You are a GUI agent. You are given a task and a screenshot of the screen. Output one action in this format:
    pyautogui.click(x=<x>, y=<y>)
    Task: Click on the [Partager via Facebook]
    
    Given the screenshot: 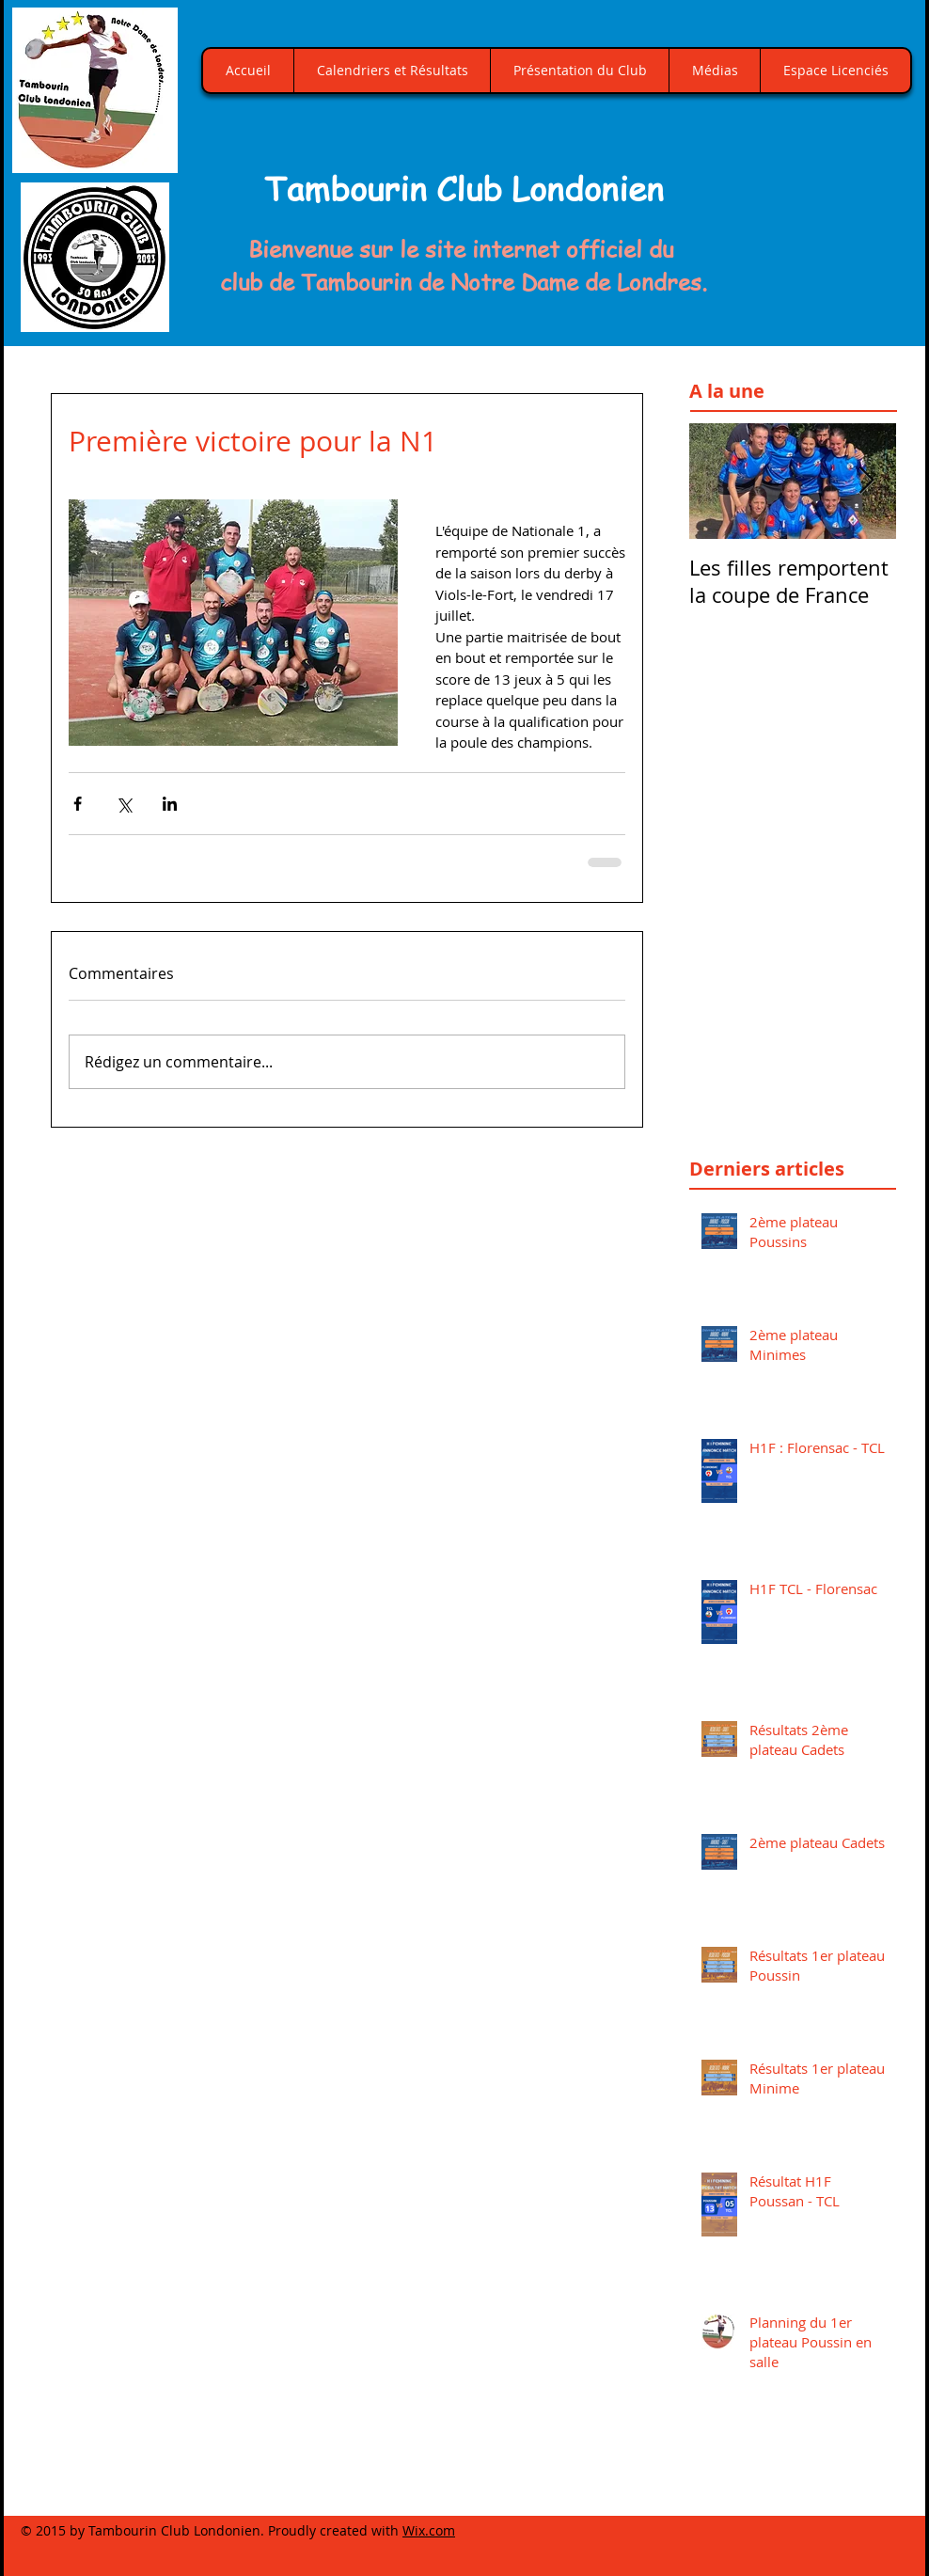 What is the action you would take?
    pyautogui.click(x=78, y=804)
    